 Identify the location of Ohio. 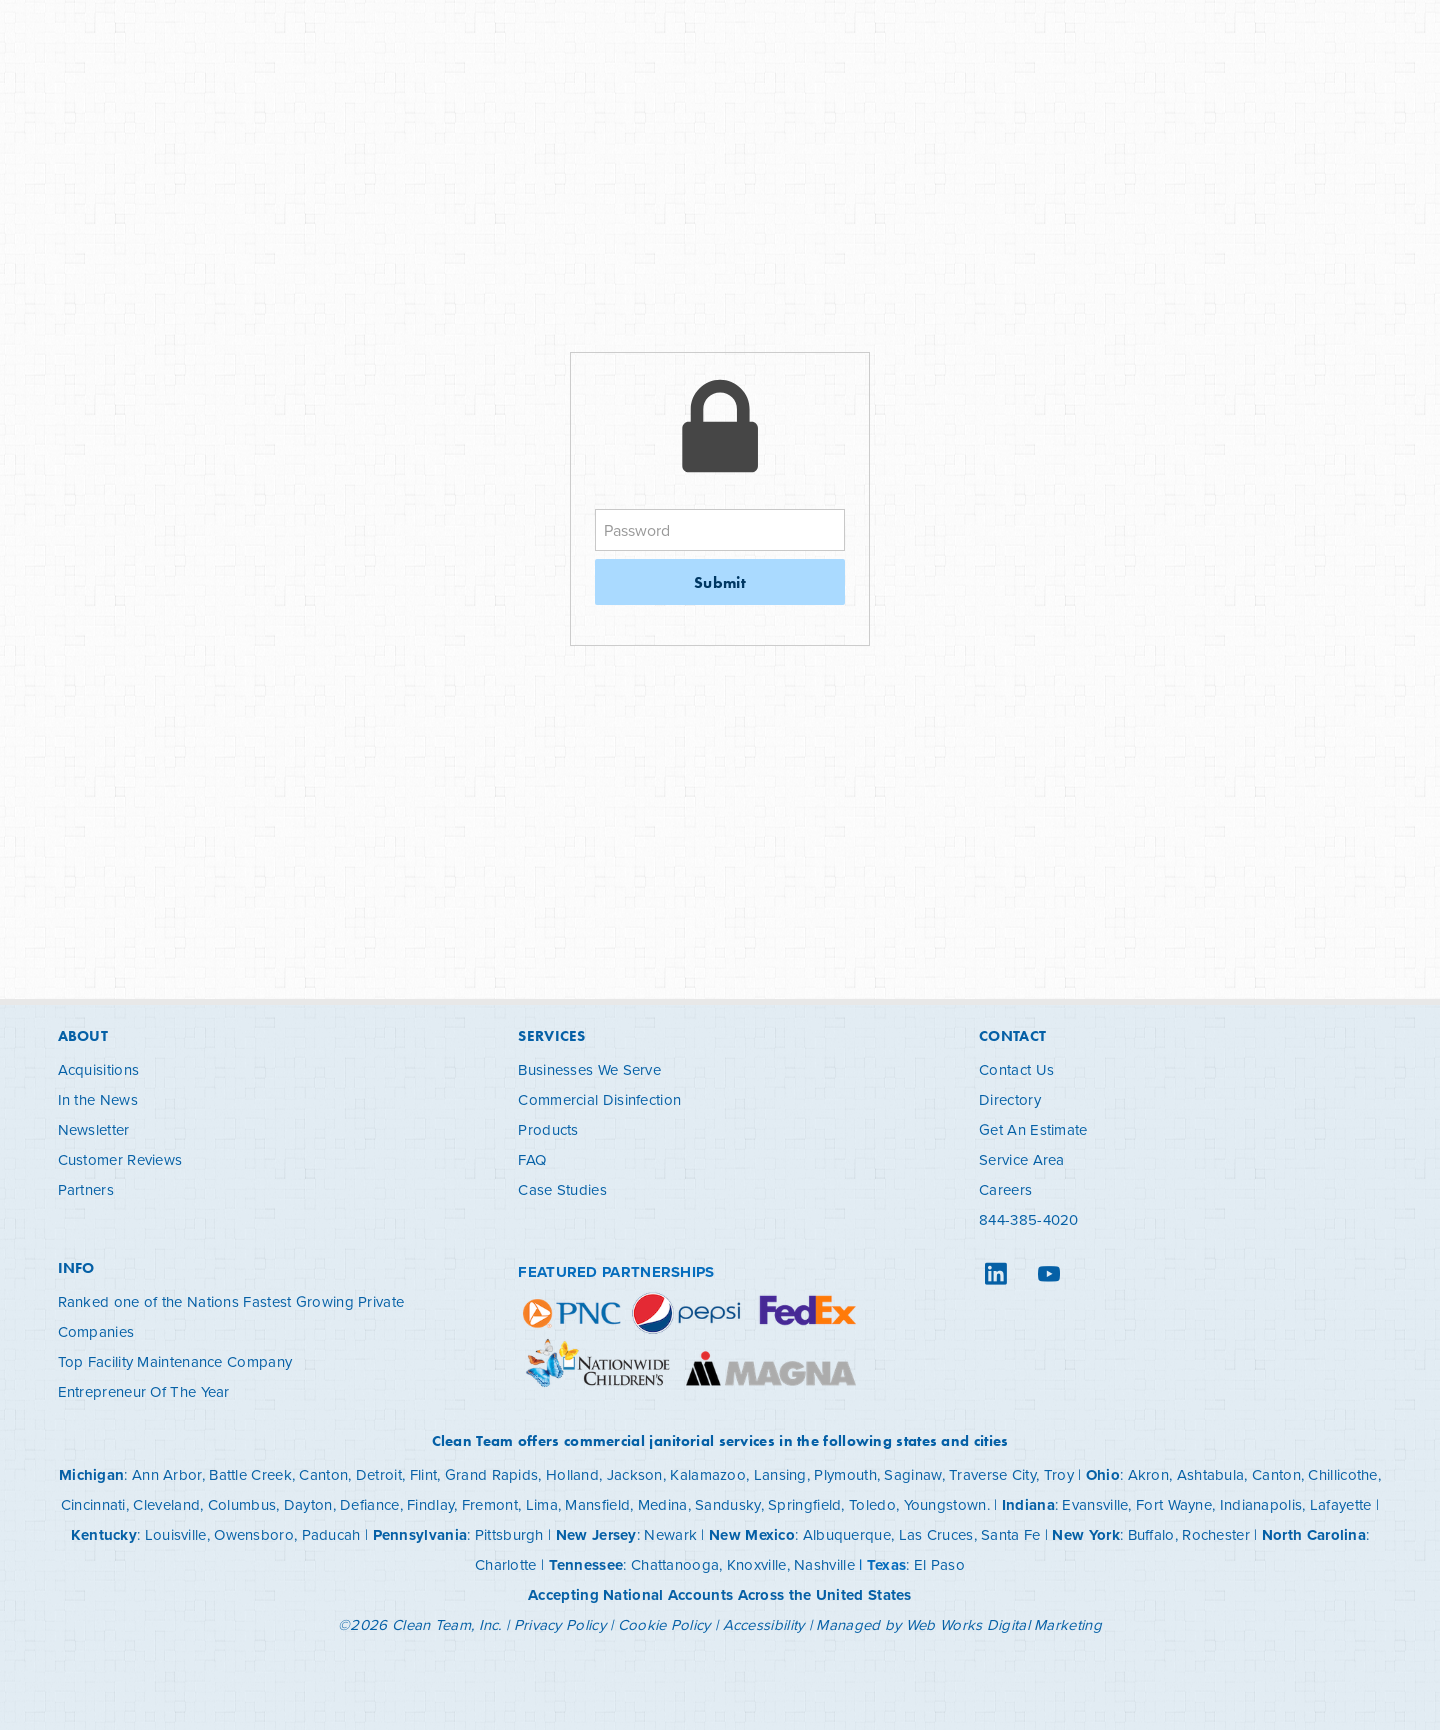
(1103, 1475).